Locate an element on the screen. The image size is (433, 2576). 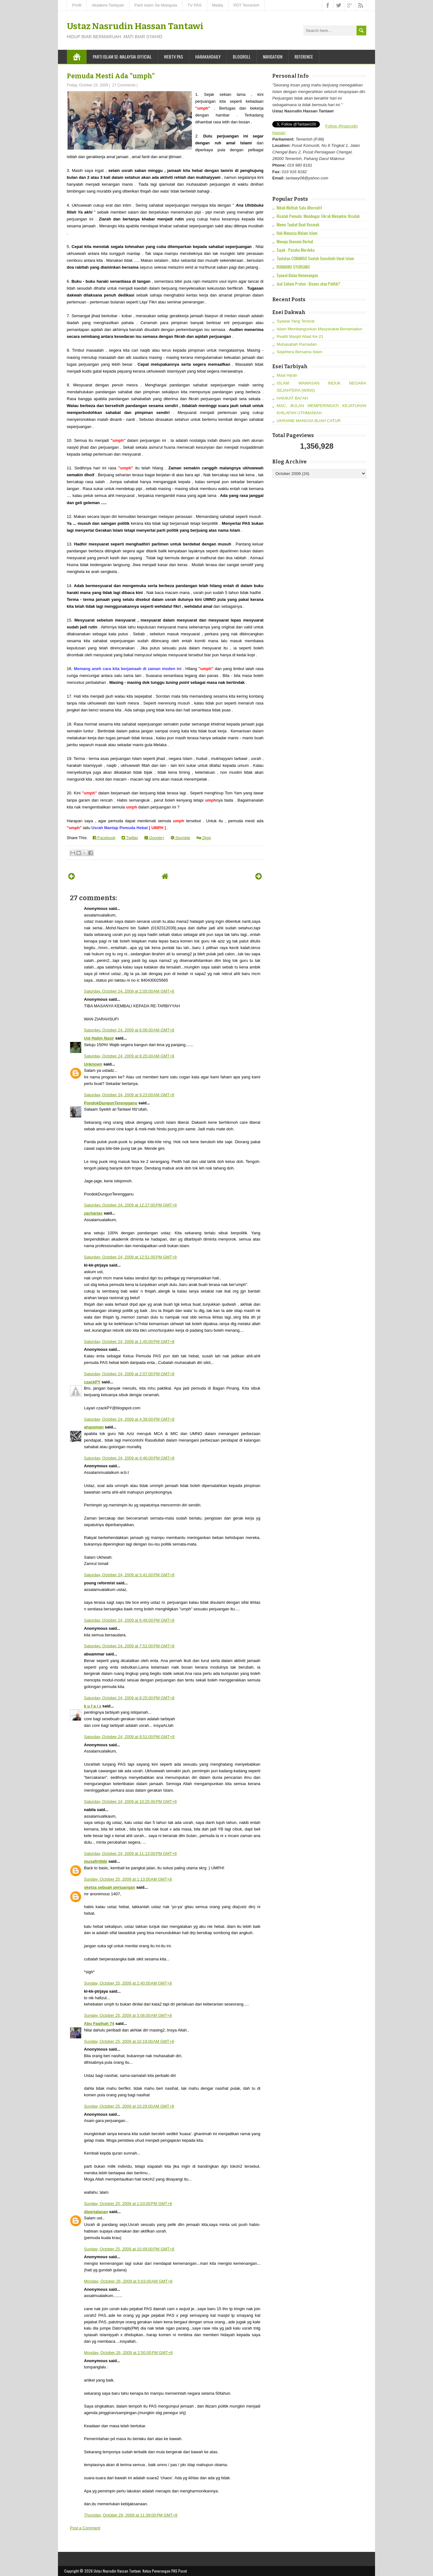
Digg is located at coordinates (203, 837).